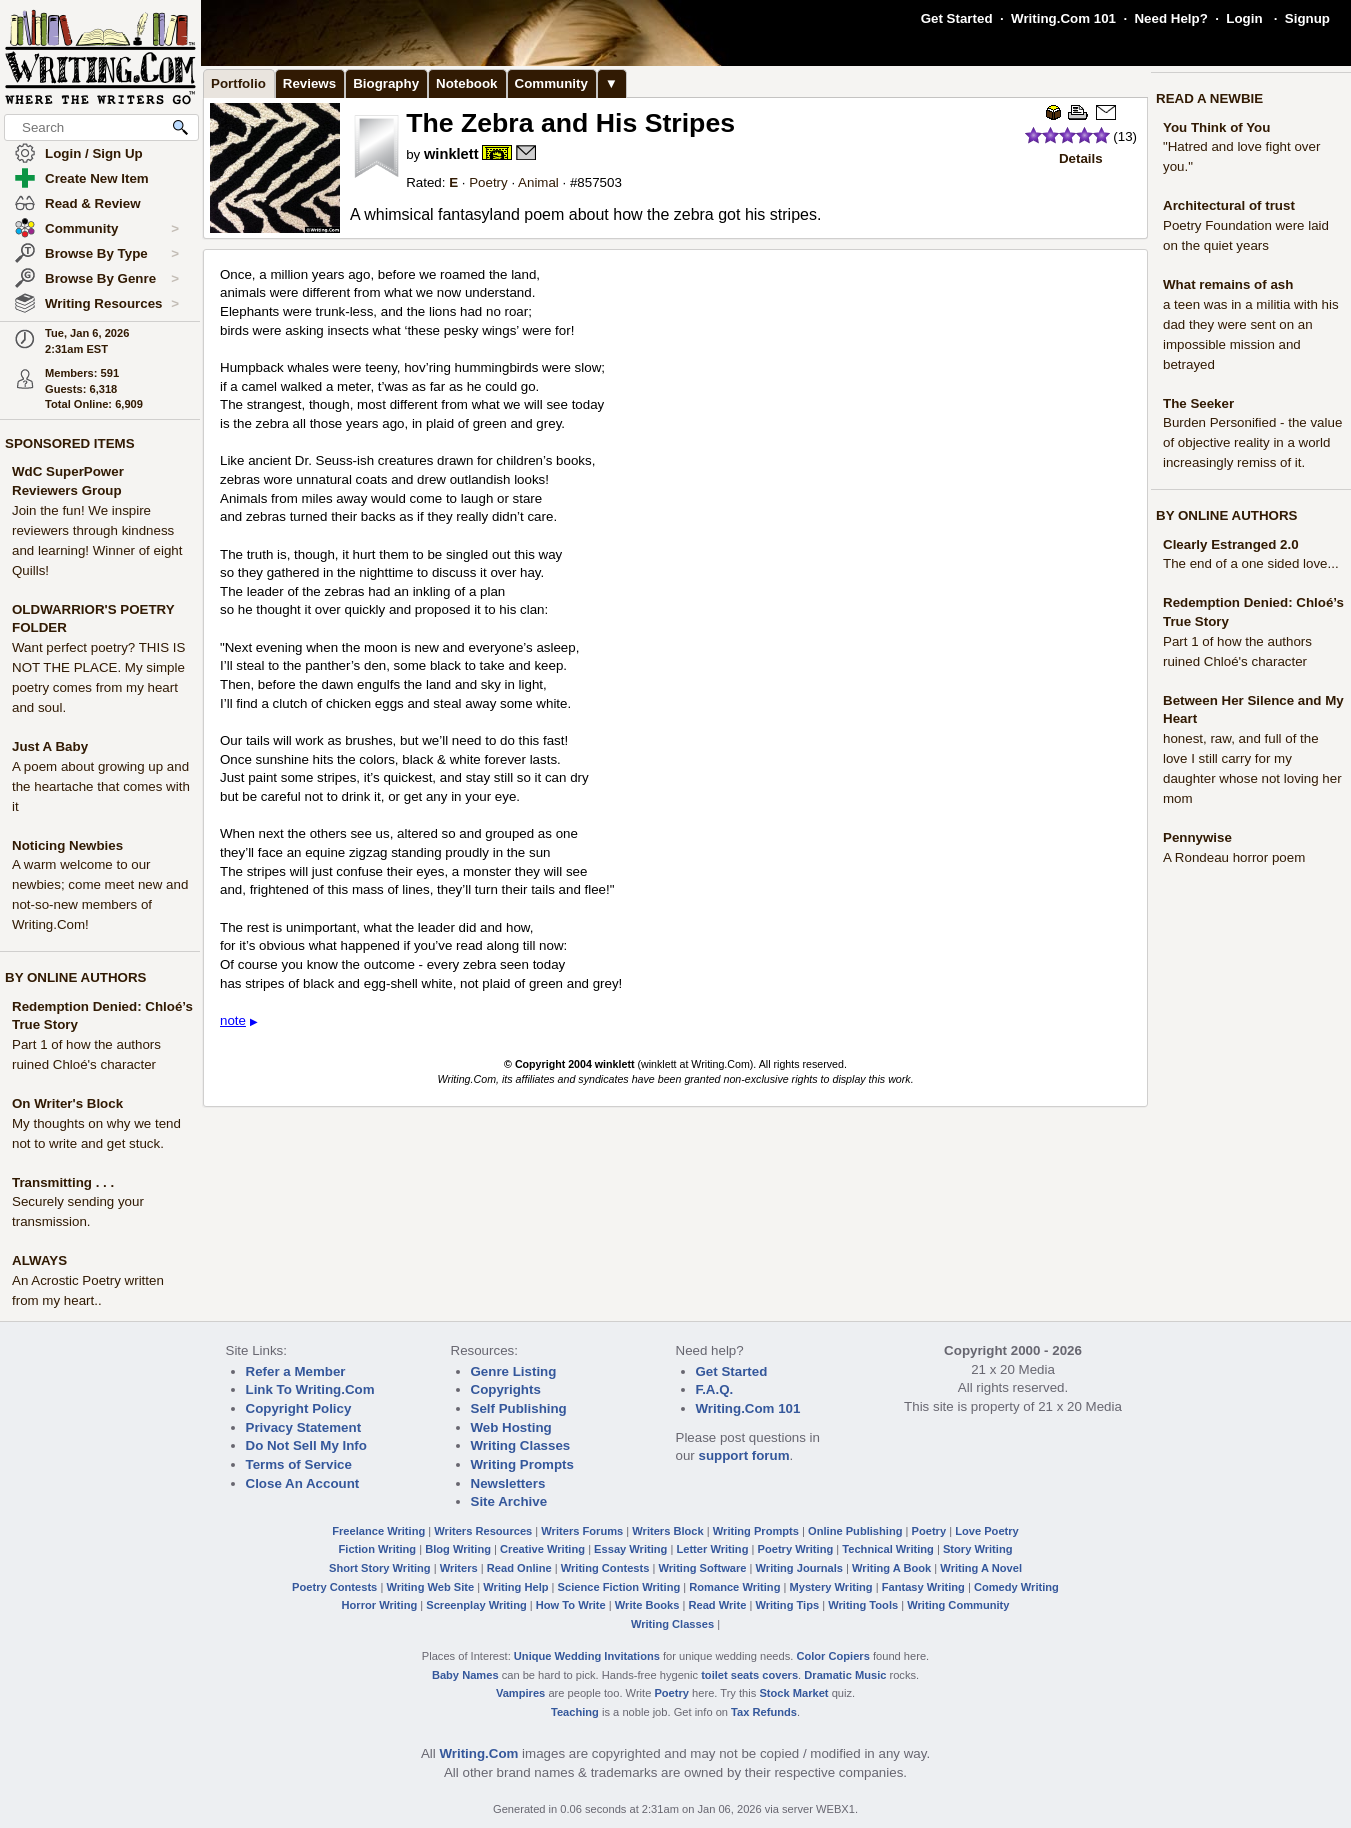  What do you see at coordinates (978, 1549) in the screenshot?
I see `Story Writing` at bounding box center [978, 1549].